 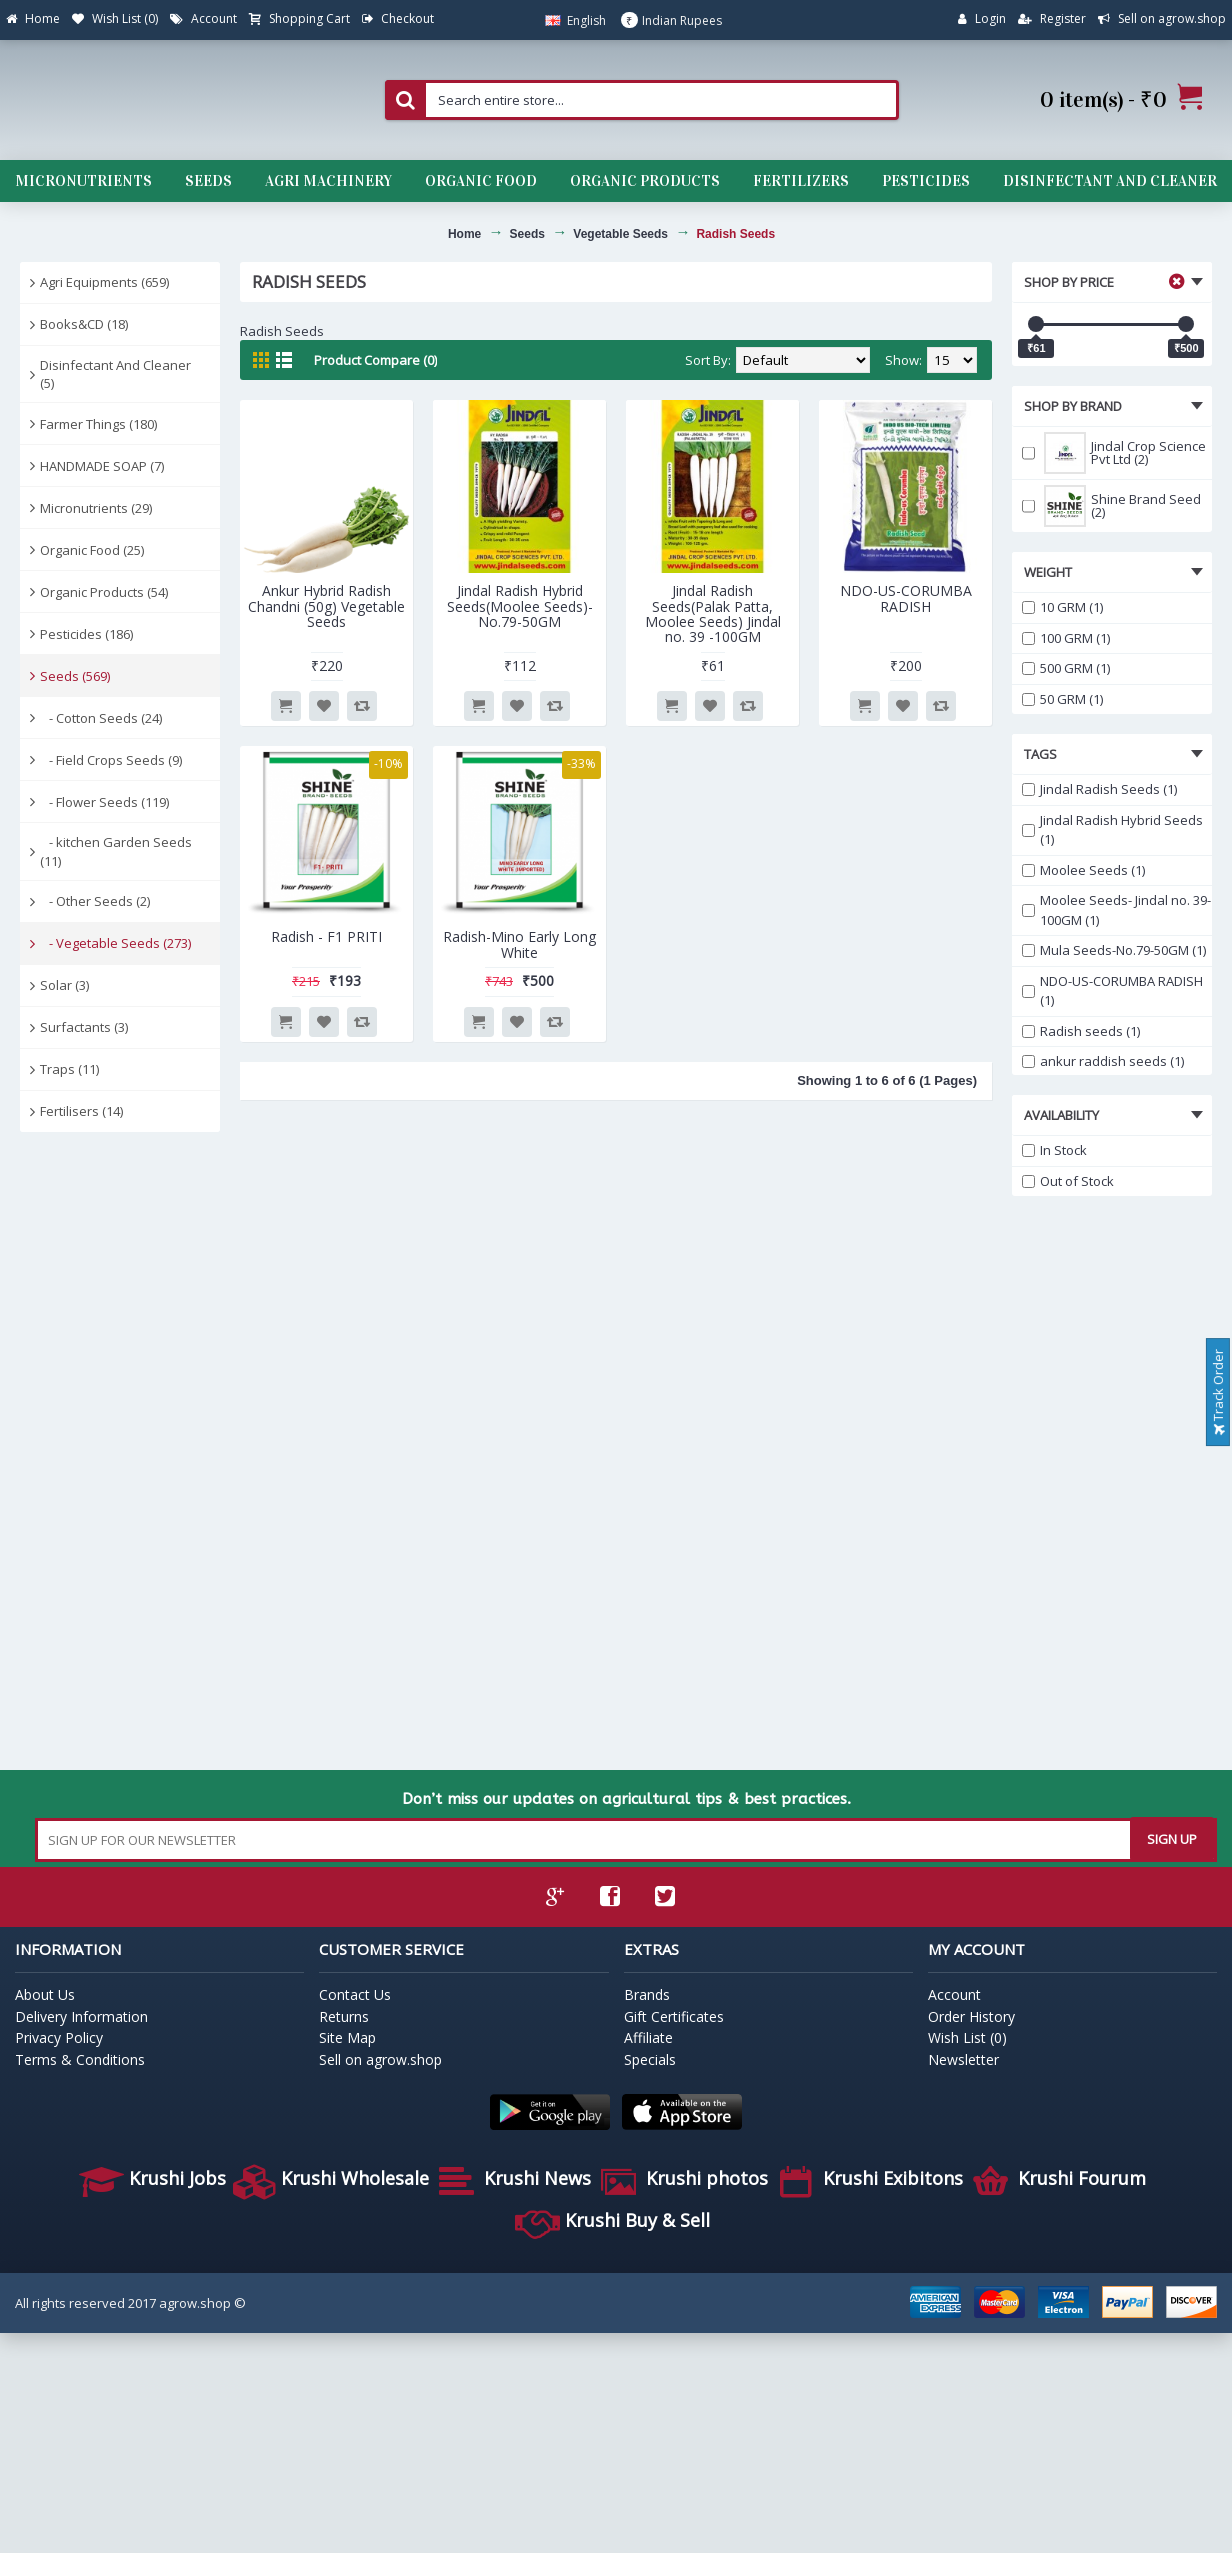 What do you see at coordinates (92, 550) in the screenshot?
I see `Organic Food (25)` at bounding box center [92, 550].